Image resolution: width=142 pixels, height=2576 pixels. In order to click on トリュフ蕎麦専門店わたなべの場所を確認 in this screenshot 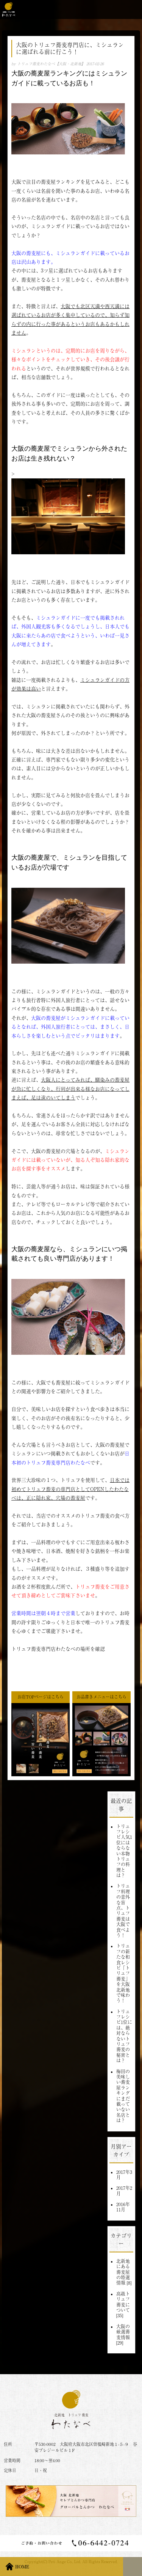, I will do `click(58, 1649)`.